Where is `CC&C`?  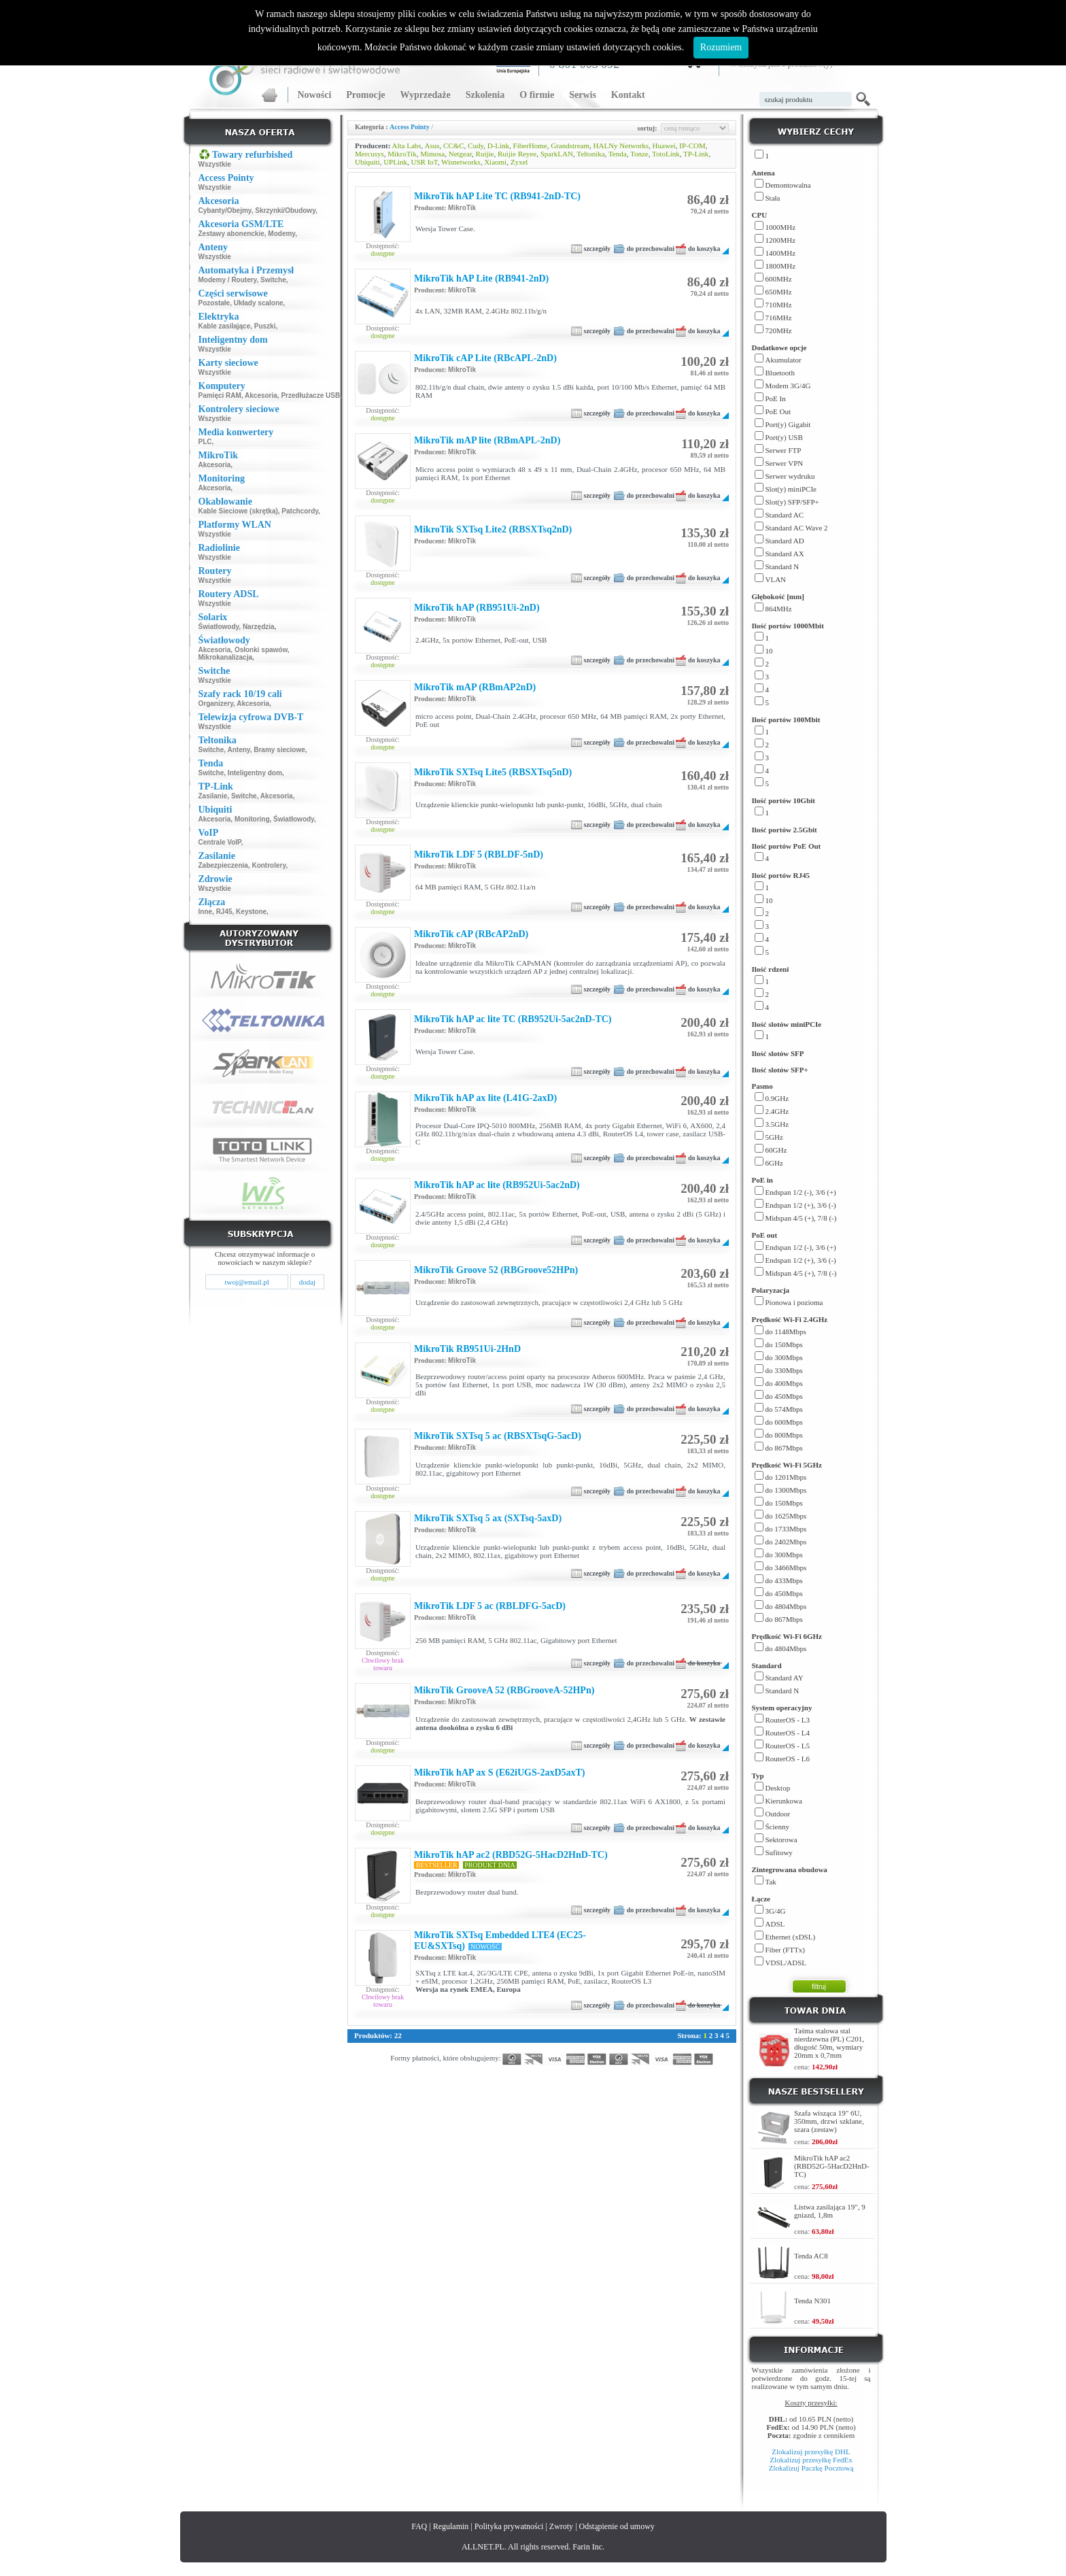 CC&C is located at coordinates (453, 145).